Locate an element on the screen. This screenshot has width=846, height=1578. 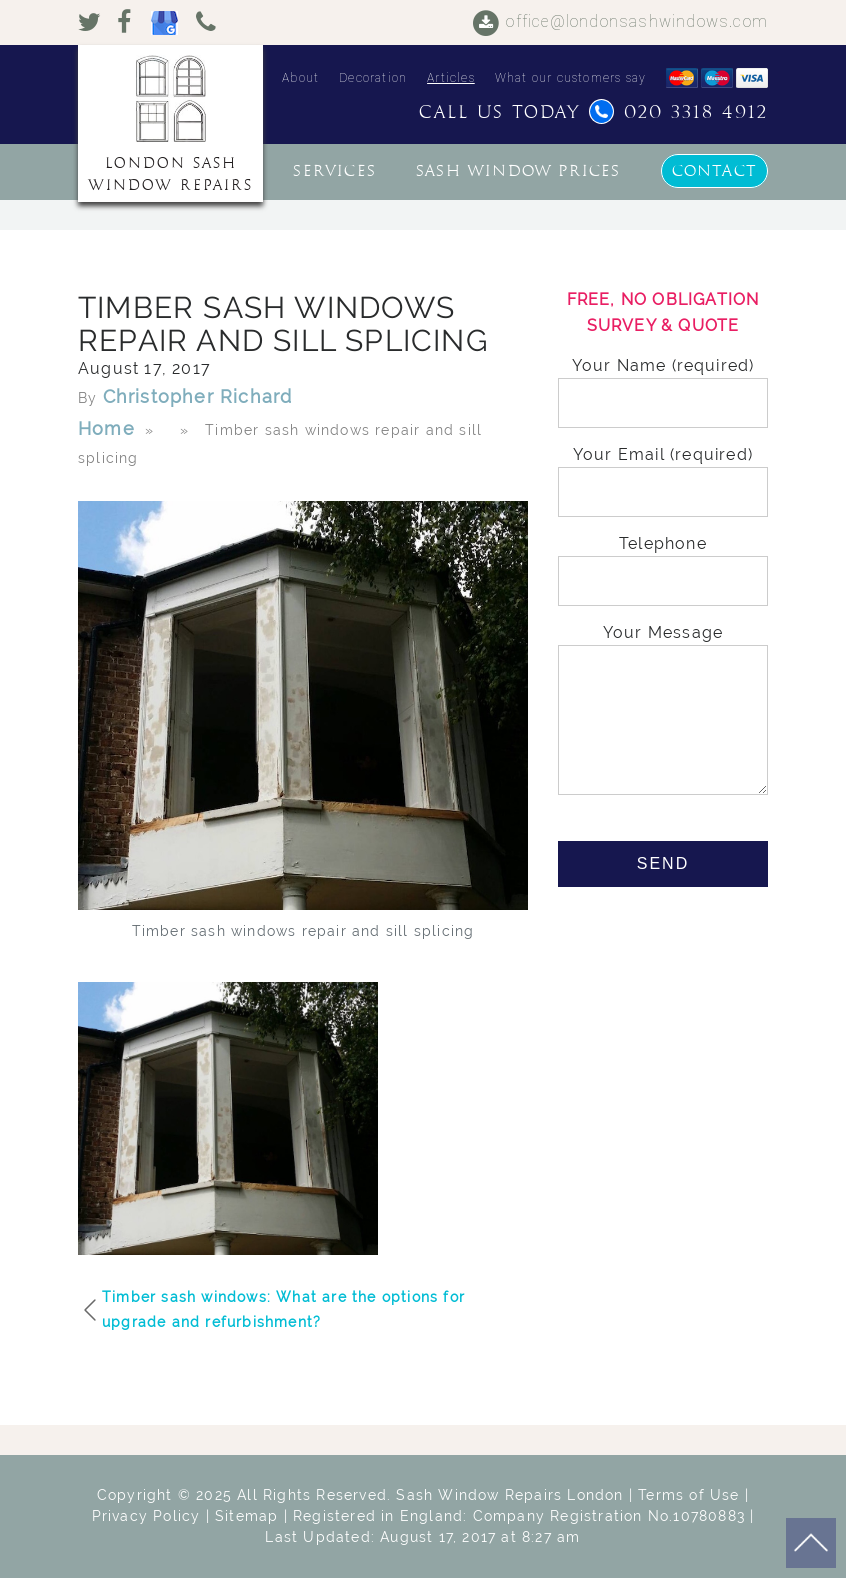
Terms of Use is located at coordinates (688, 1495).